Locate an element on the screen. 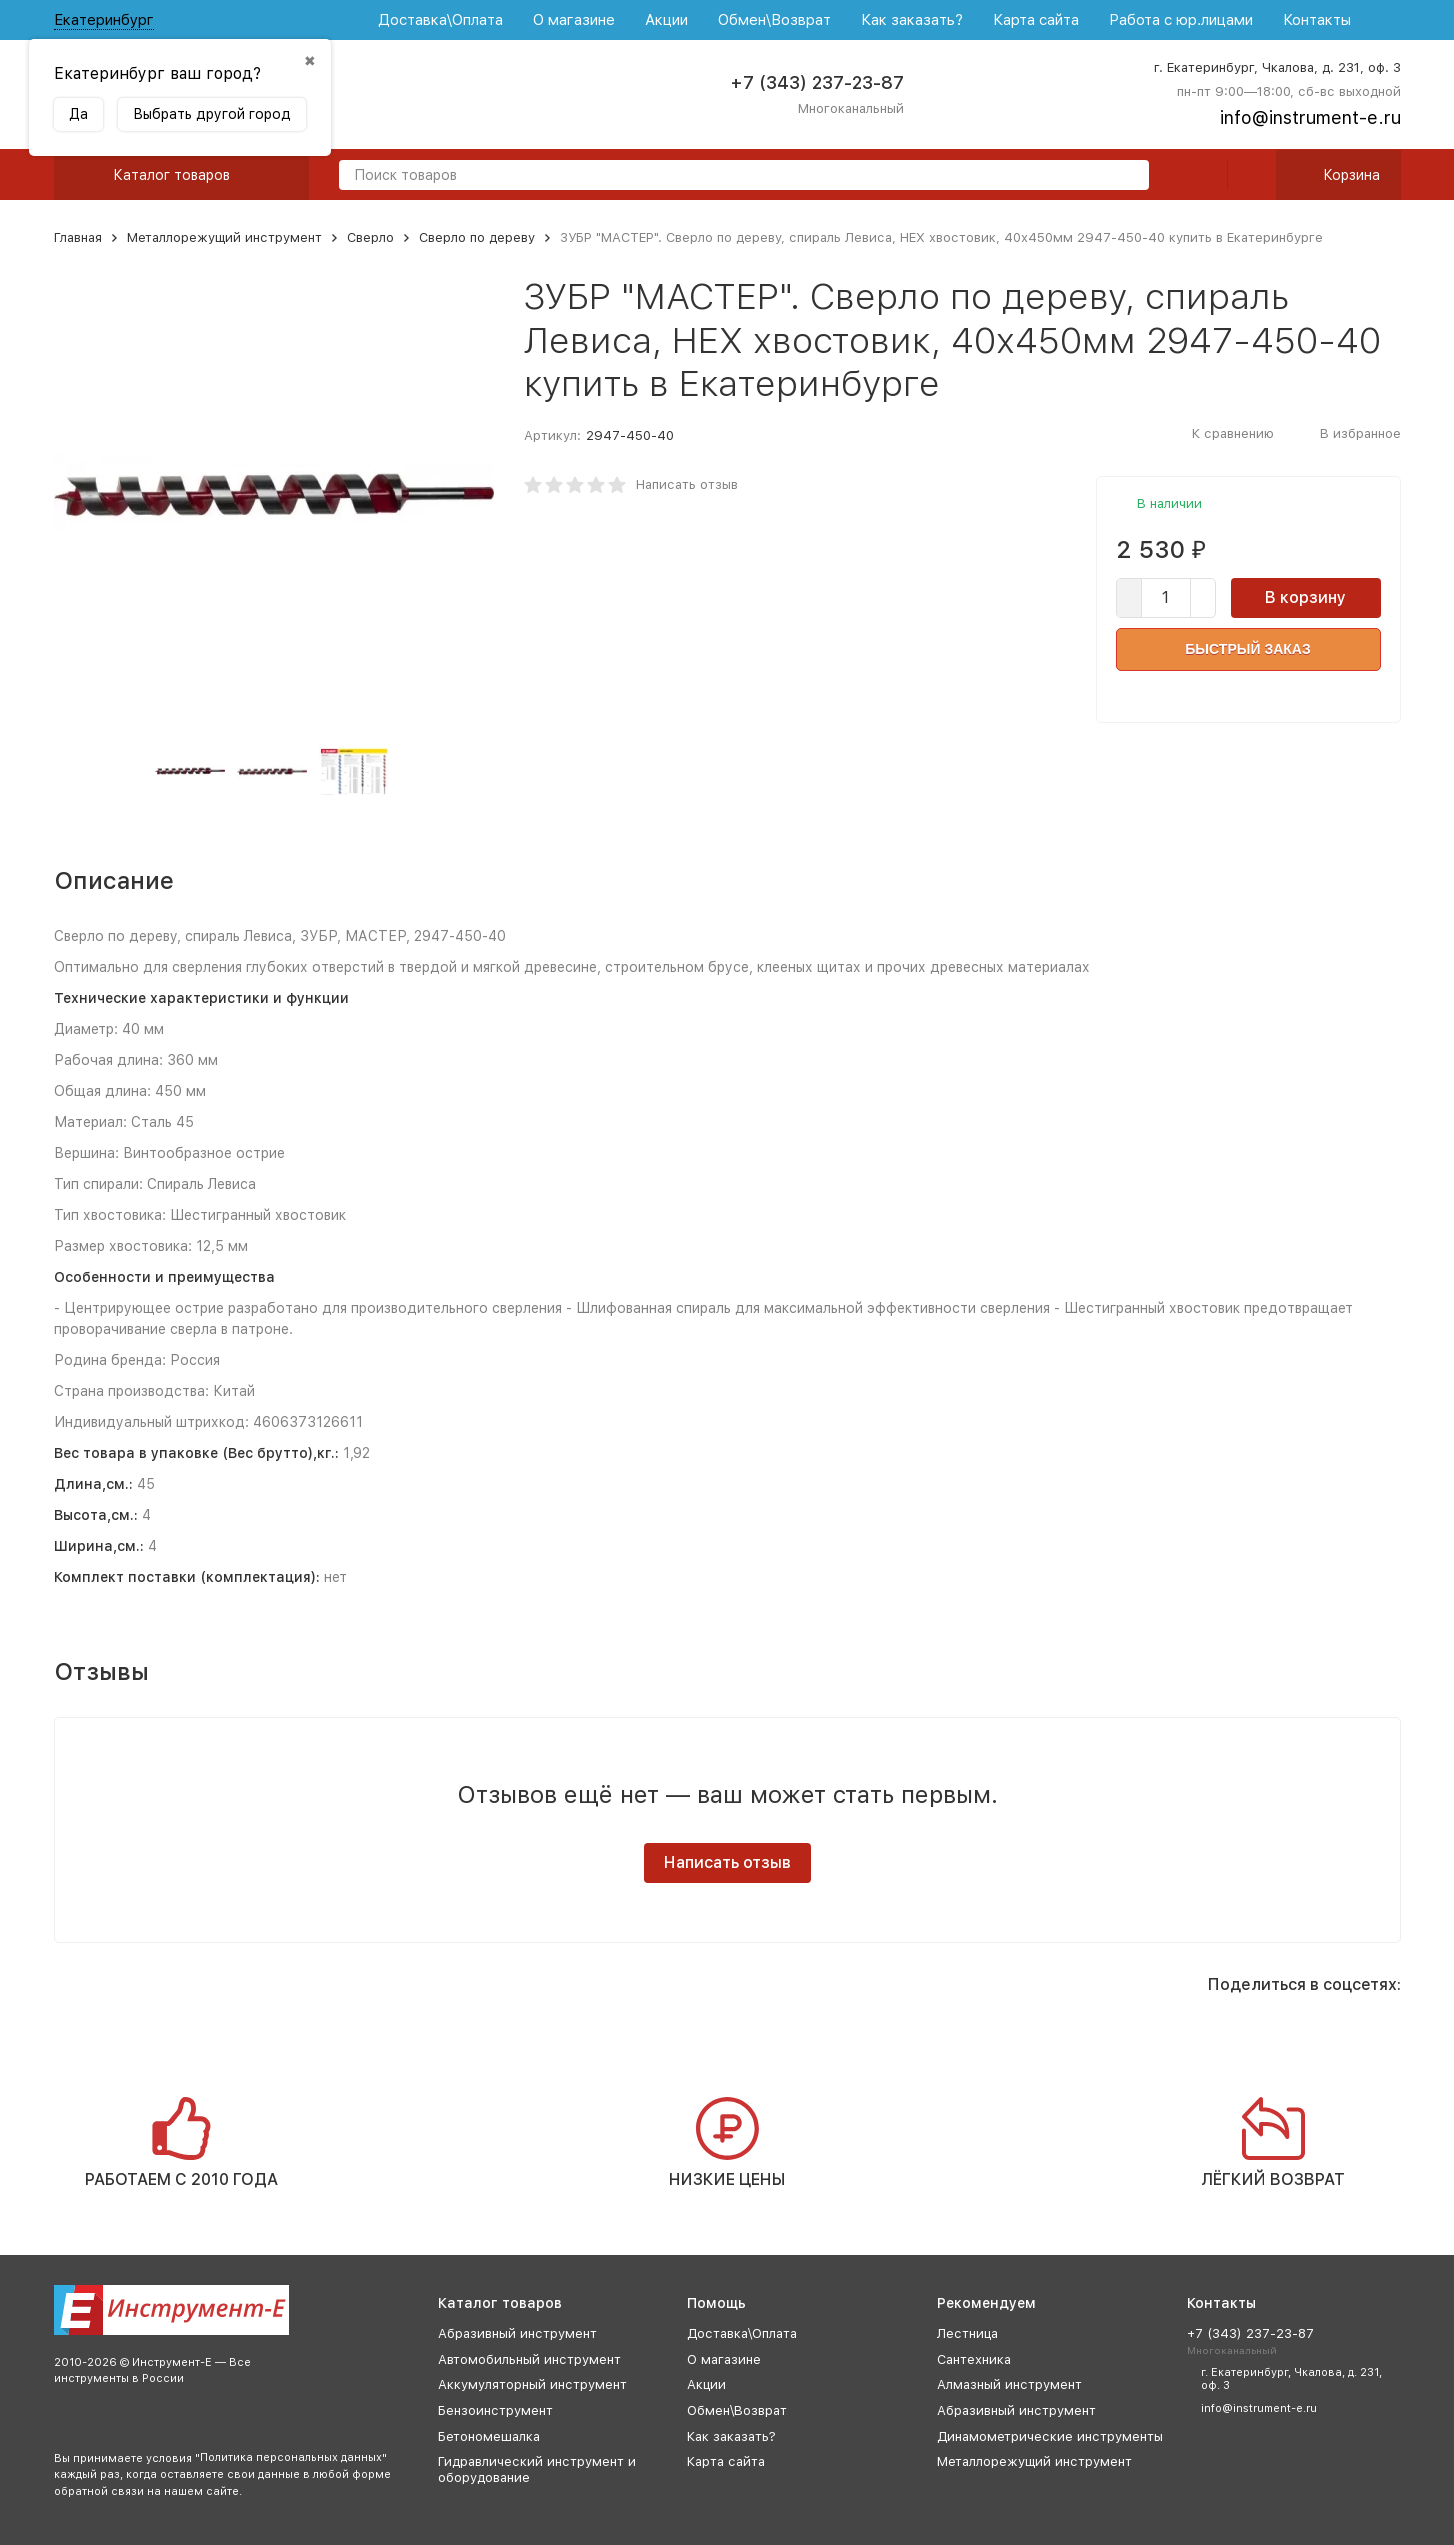 This screenshot has width=1454, height=2545. В корзину is located at coordinates (1305, 597).